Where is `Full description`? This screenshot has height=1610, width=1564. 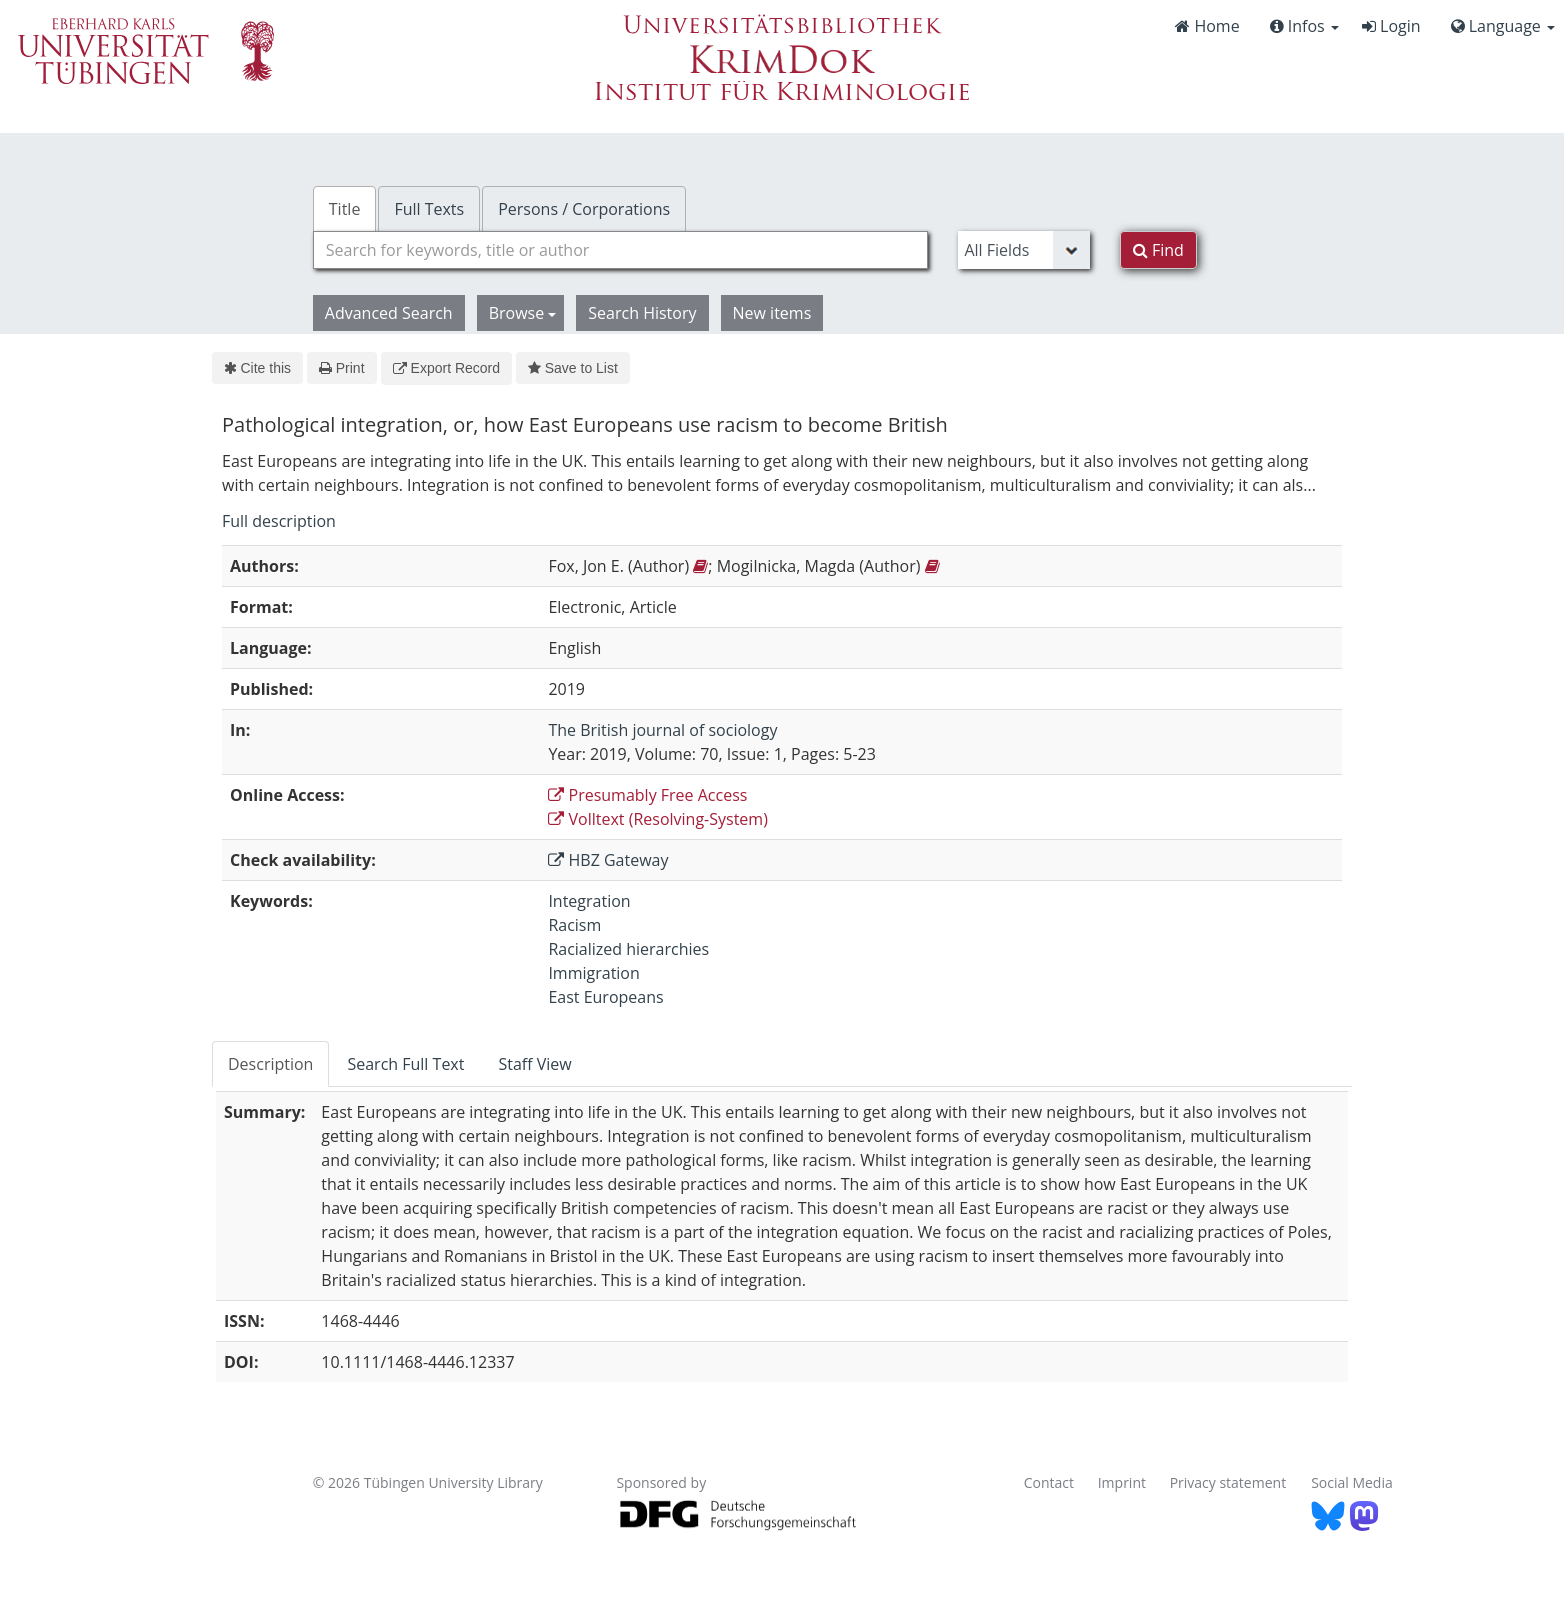 Full description is located at coordinates (279, 521).